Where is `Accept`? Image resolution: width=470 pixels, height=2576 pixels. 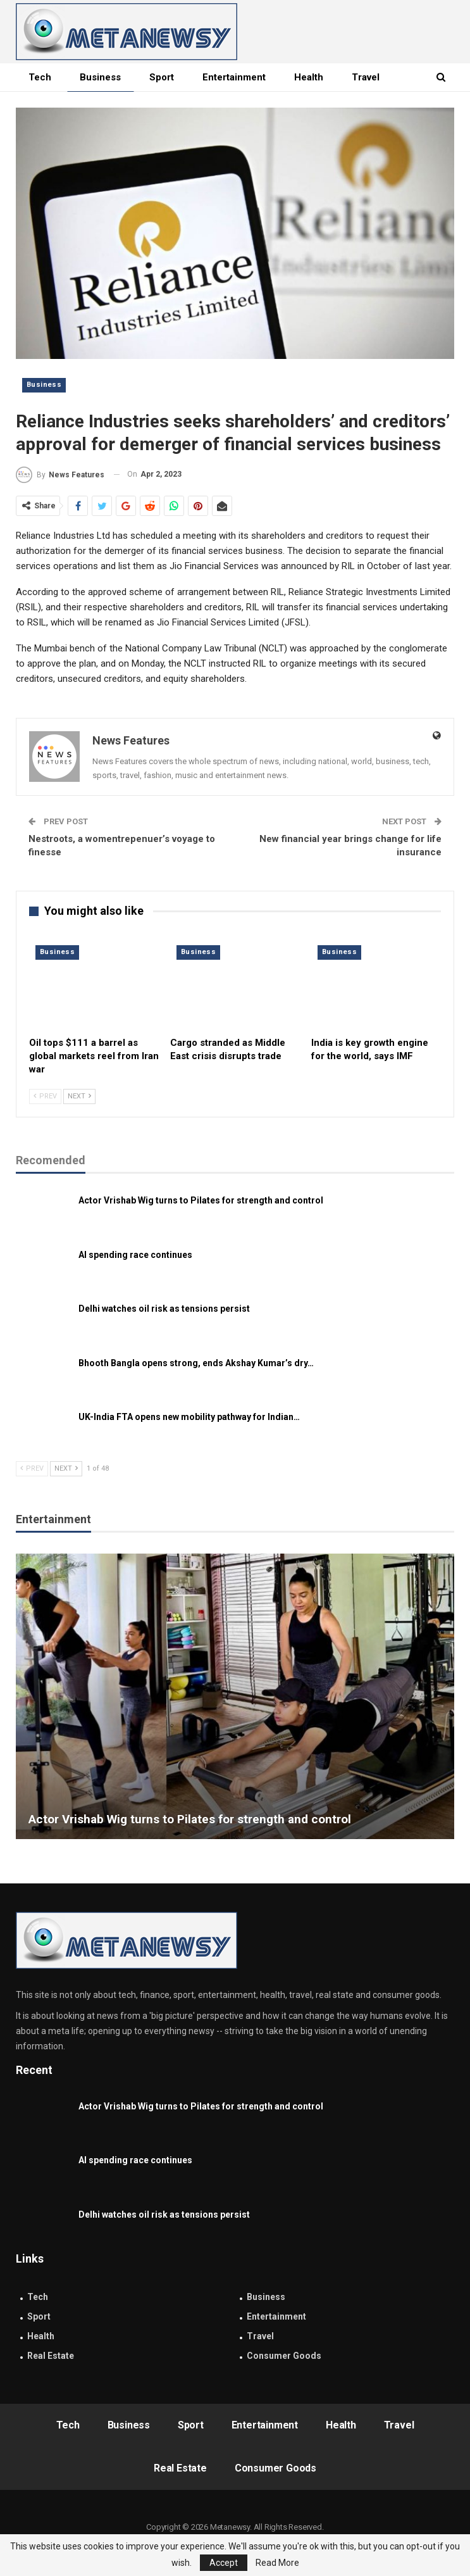 Accept is located at coordinates (223, 2563).